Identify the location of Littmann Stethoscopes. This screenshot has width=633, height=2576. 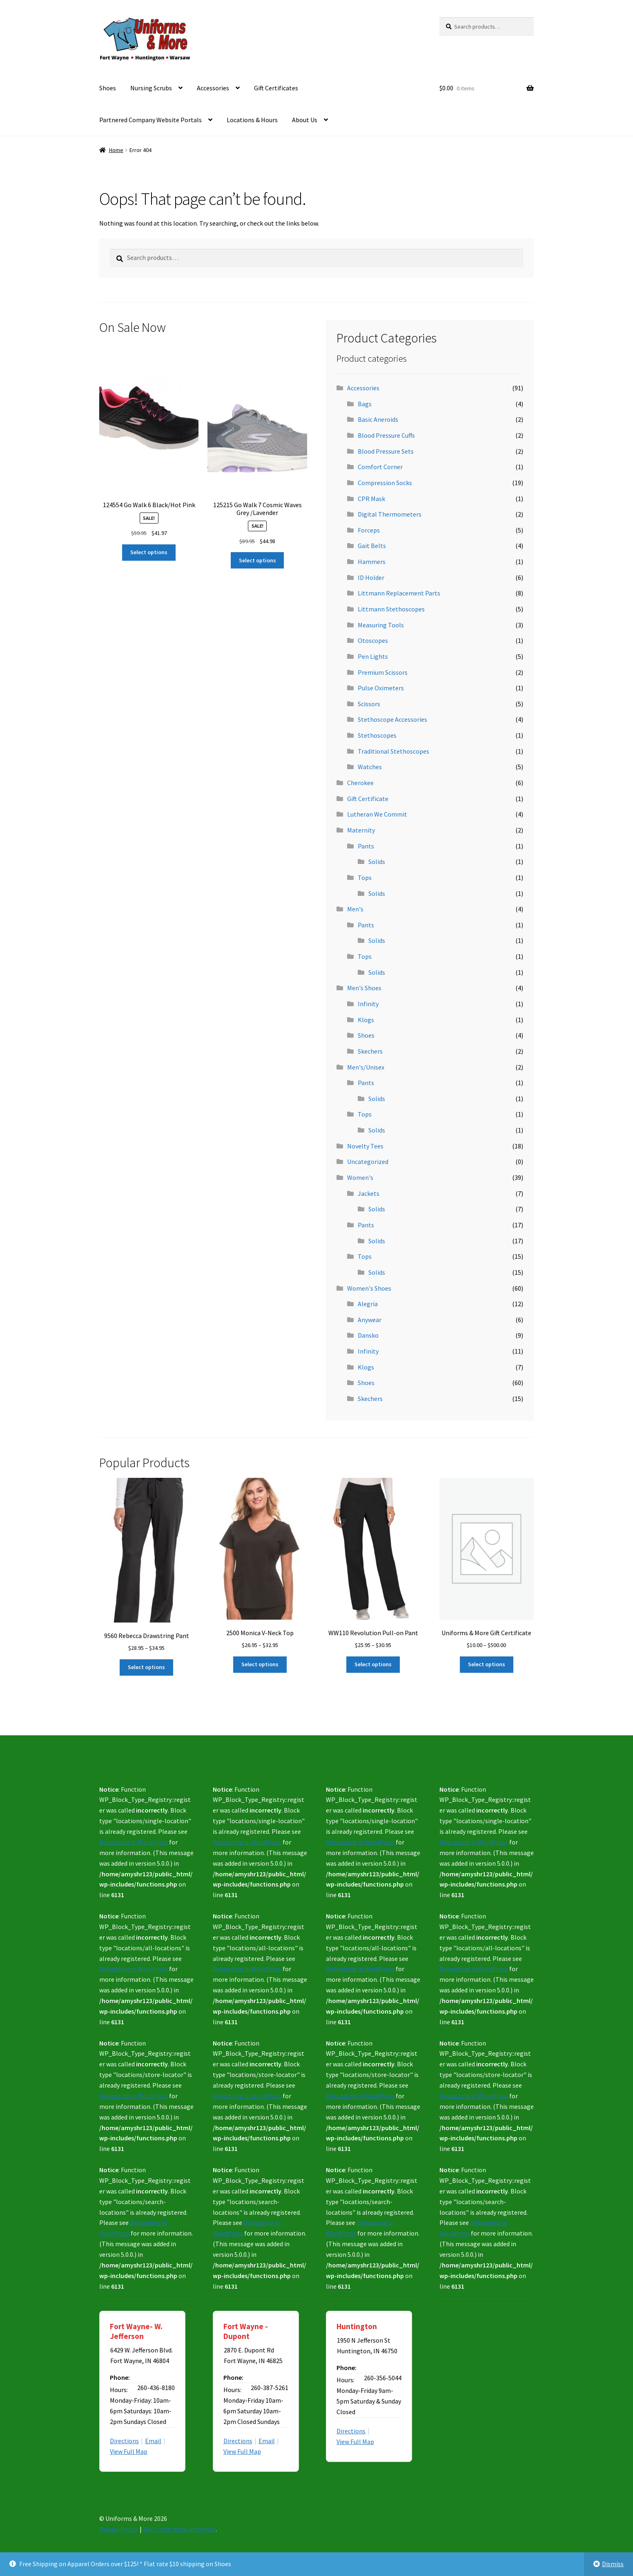
(391, 609).